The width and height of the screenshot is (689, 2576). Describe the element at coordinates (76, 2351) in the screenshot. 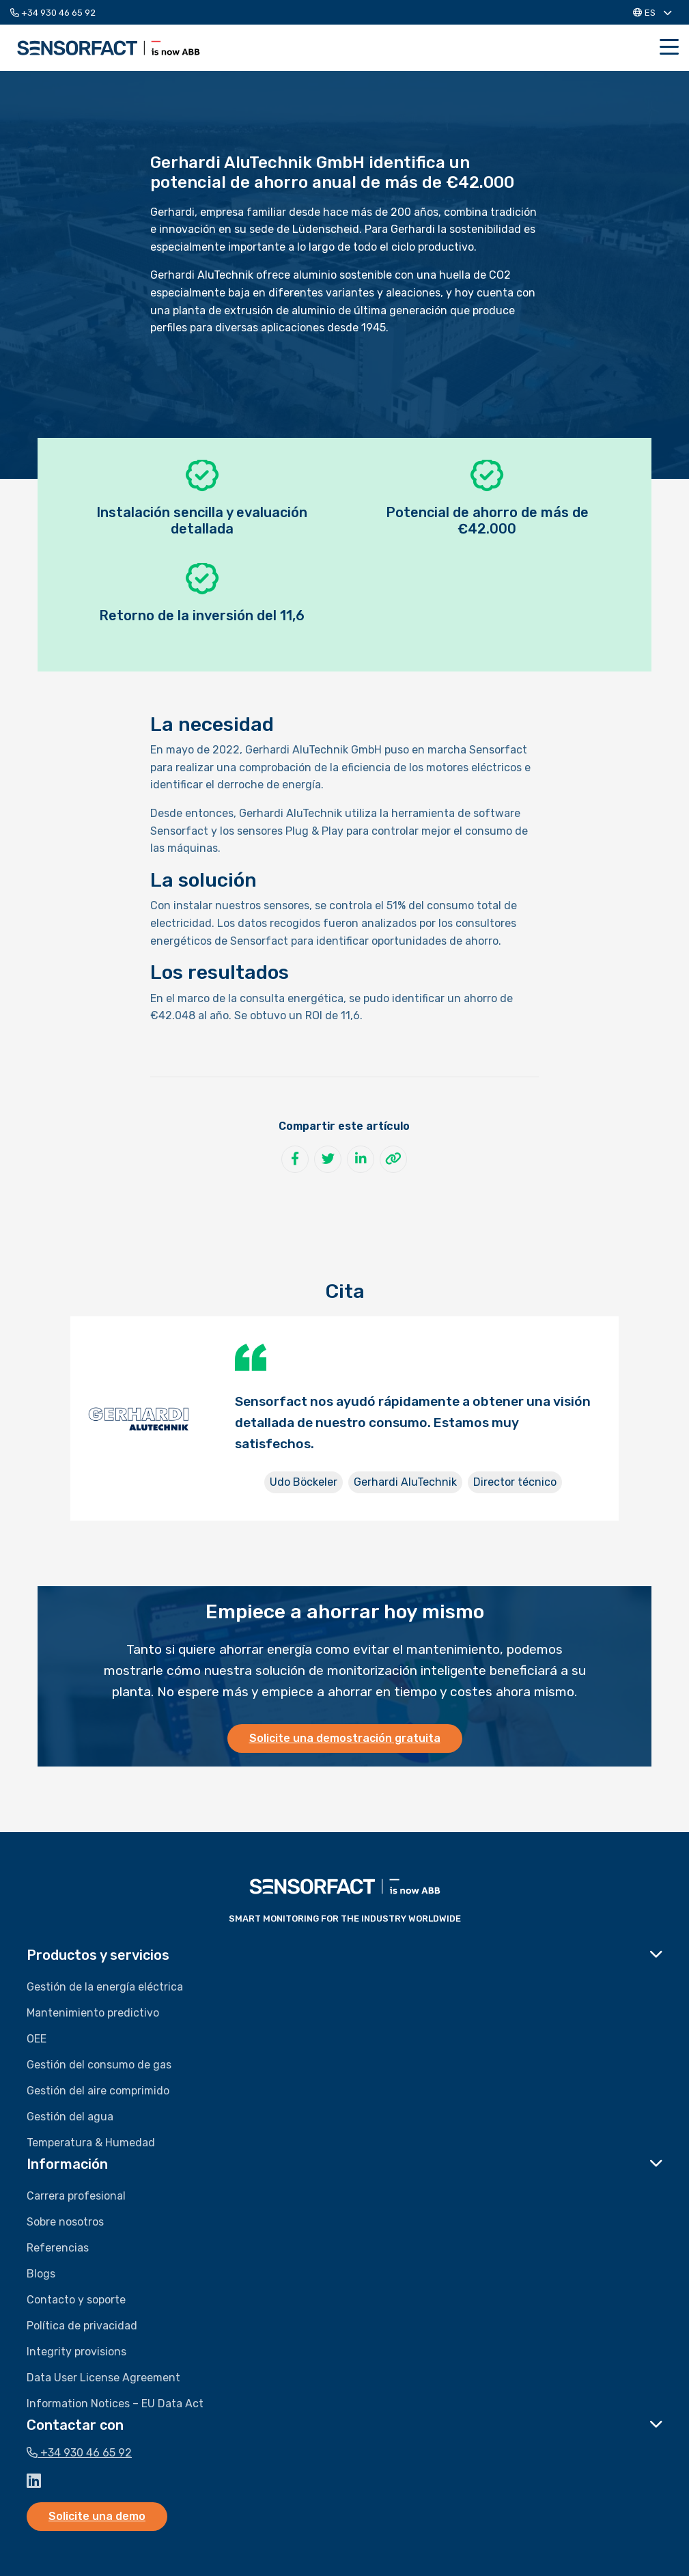

I see `Integrity provisions` at that location.